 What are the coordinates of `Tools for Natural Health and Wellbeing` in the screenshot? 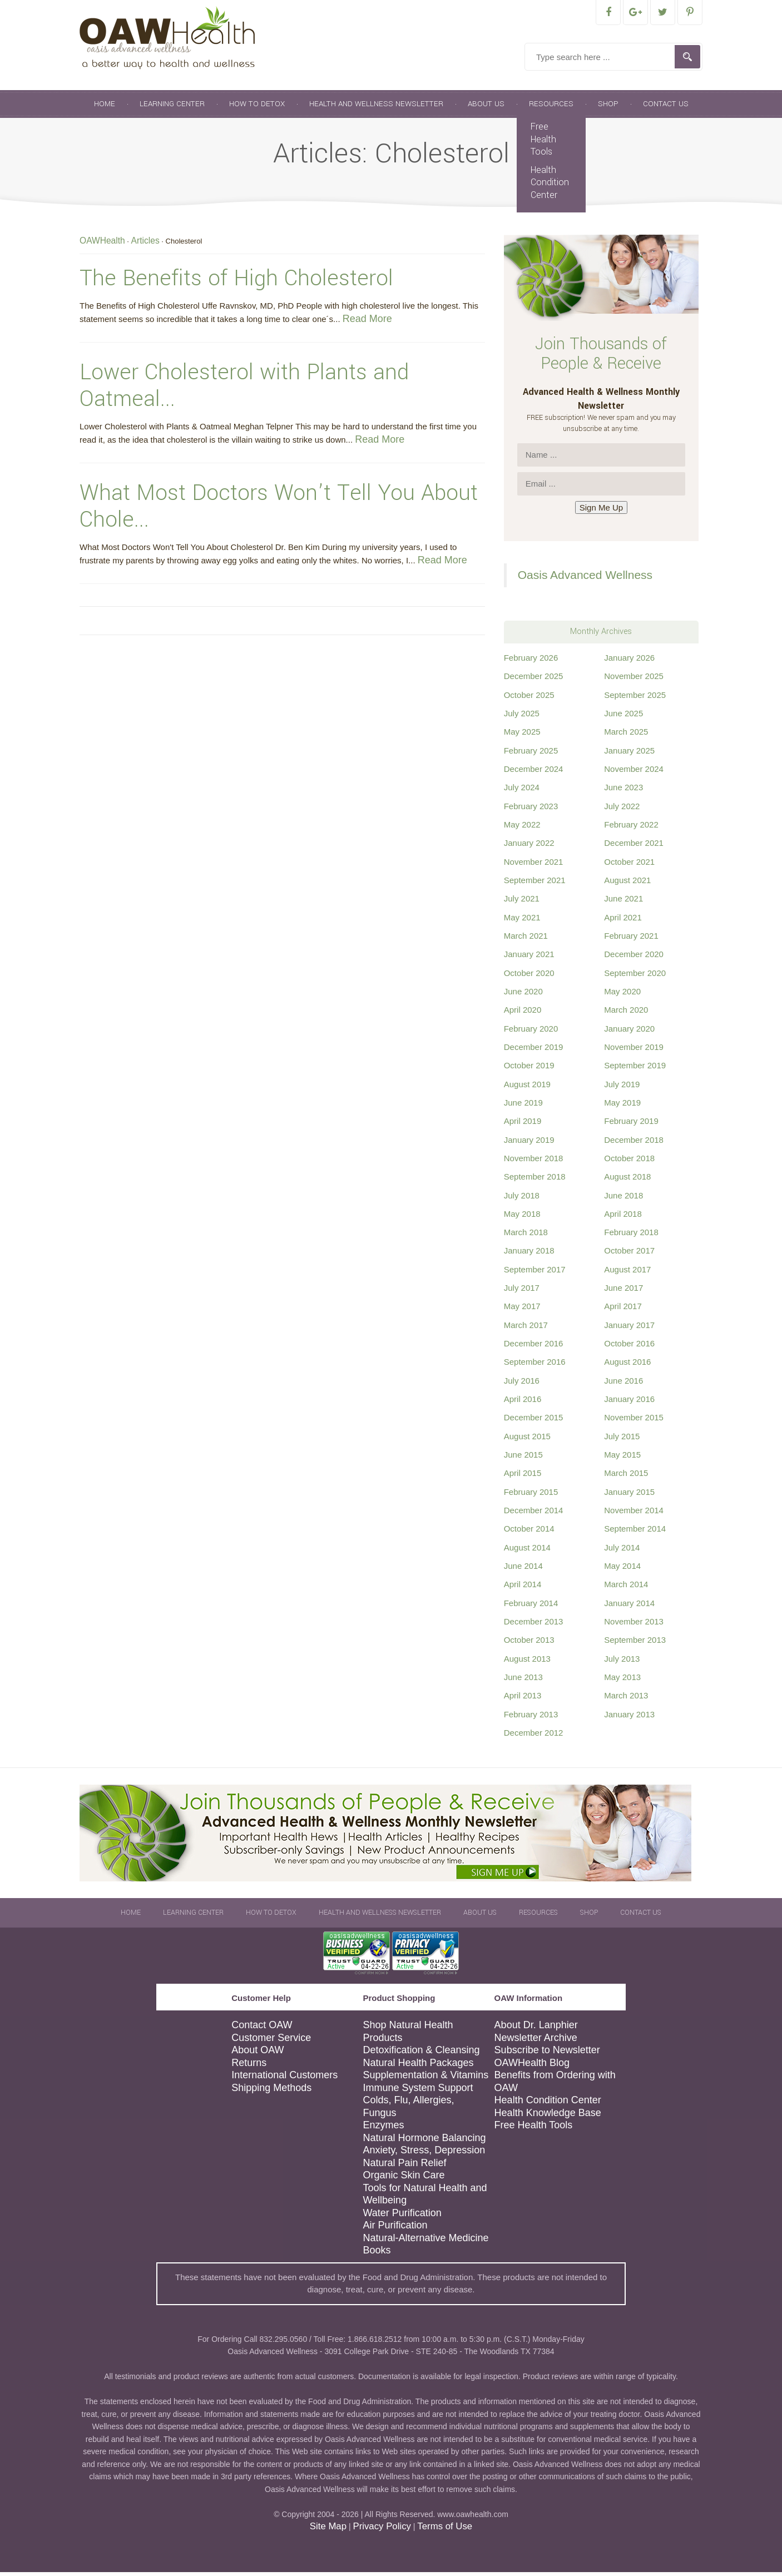 It's located at (425, 2198).